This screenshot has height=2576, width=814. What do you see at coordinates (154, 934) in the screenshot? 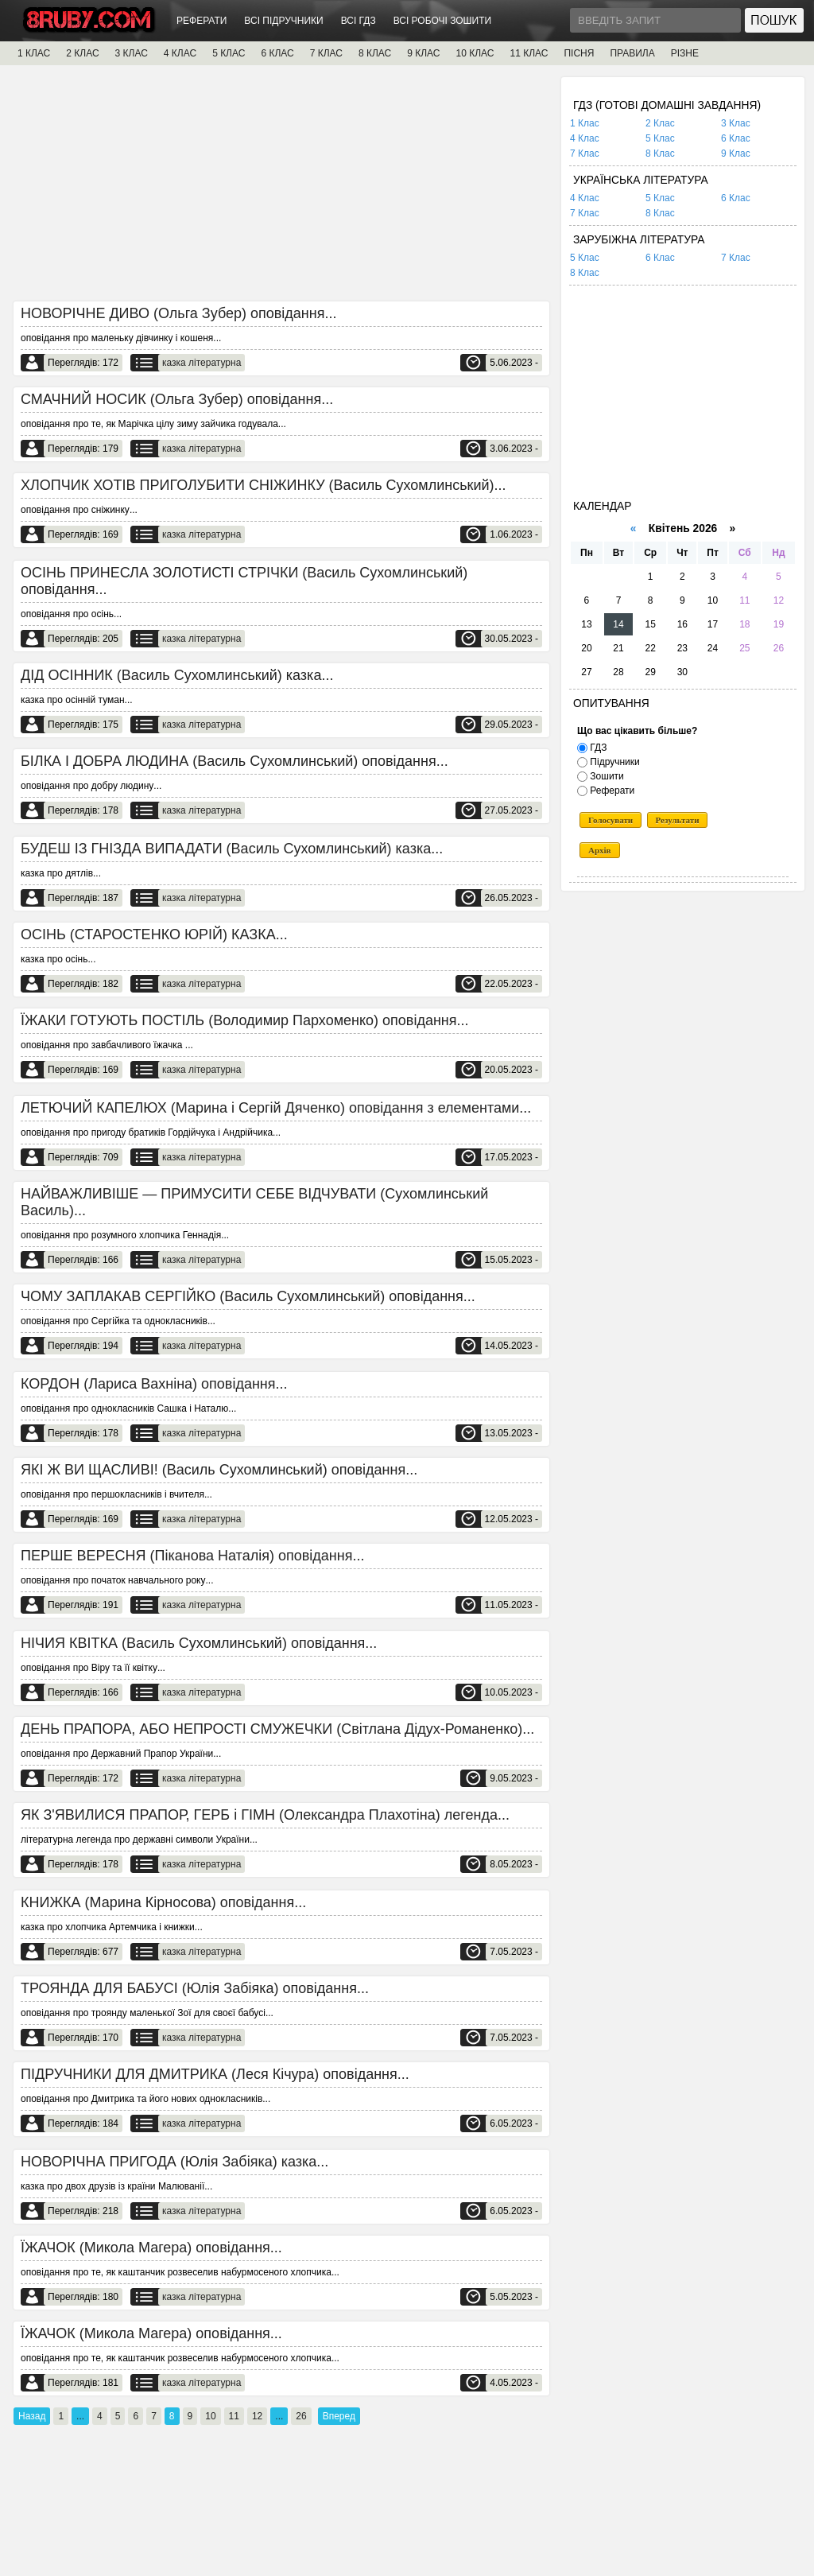
I see `ОСІНЬ (СТАРОСТЕНКО ЮРІЙ) КАЗКА...` at bounding box center [154, 934].